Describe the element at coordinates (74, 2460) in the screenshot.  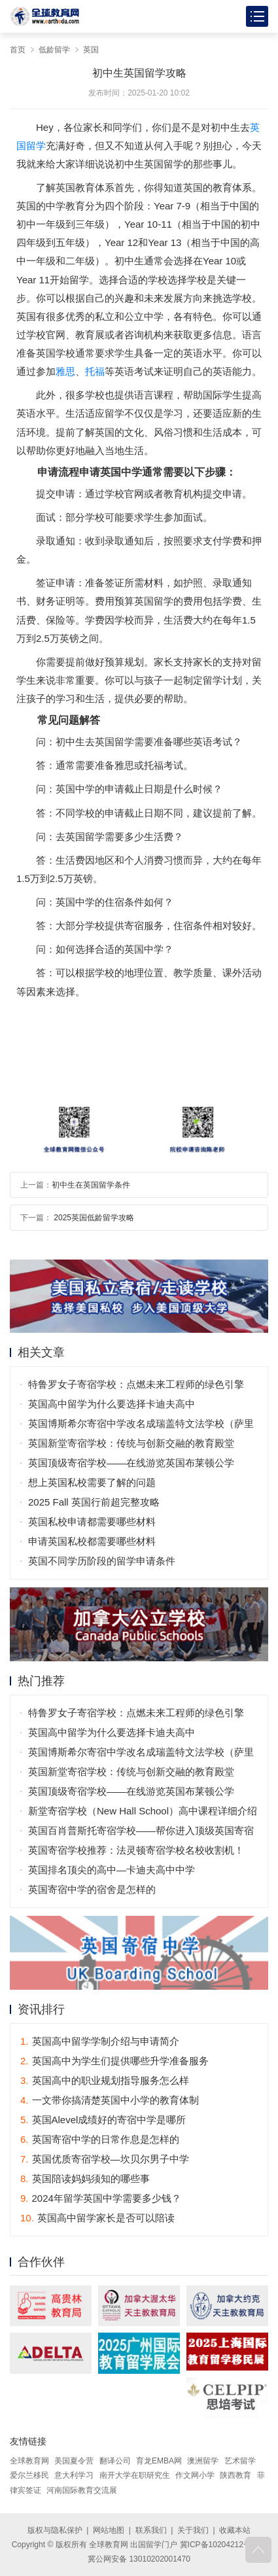
I see `美国夏令营` at that location.